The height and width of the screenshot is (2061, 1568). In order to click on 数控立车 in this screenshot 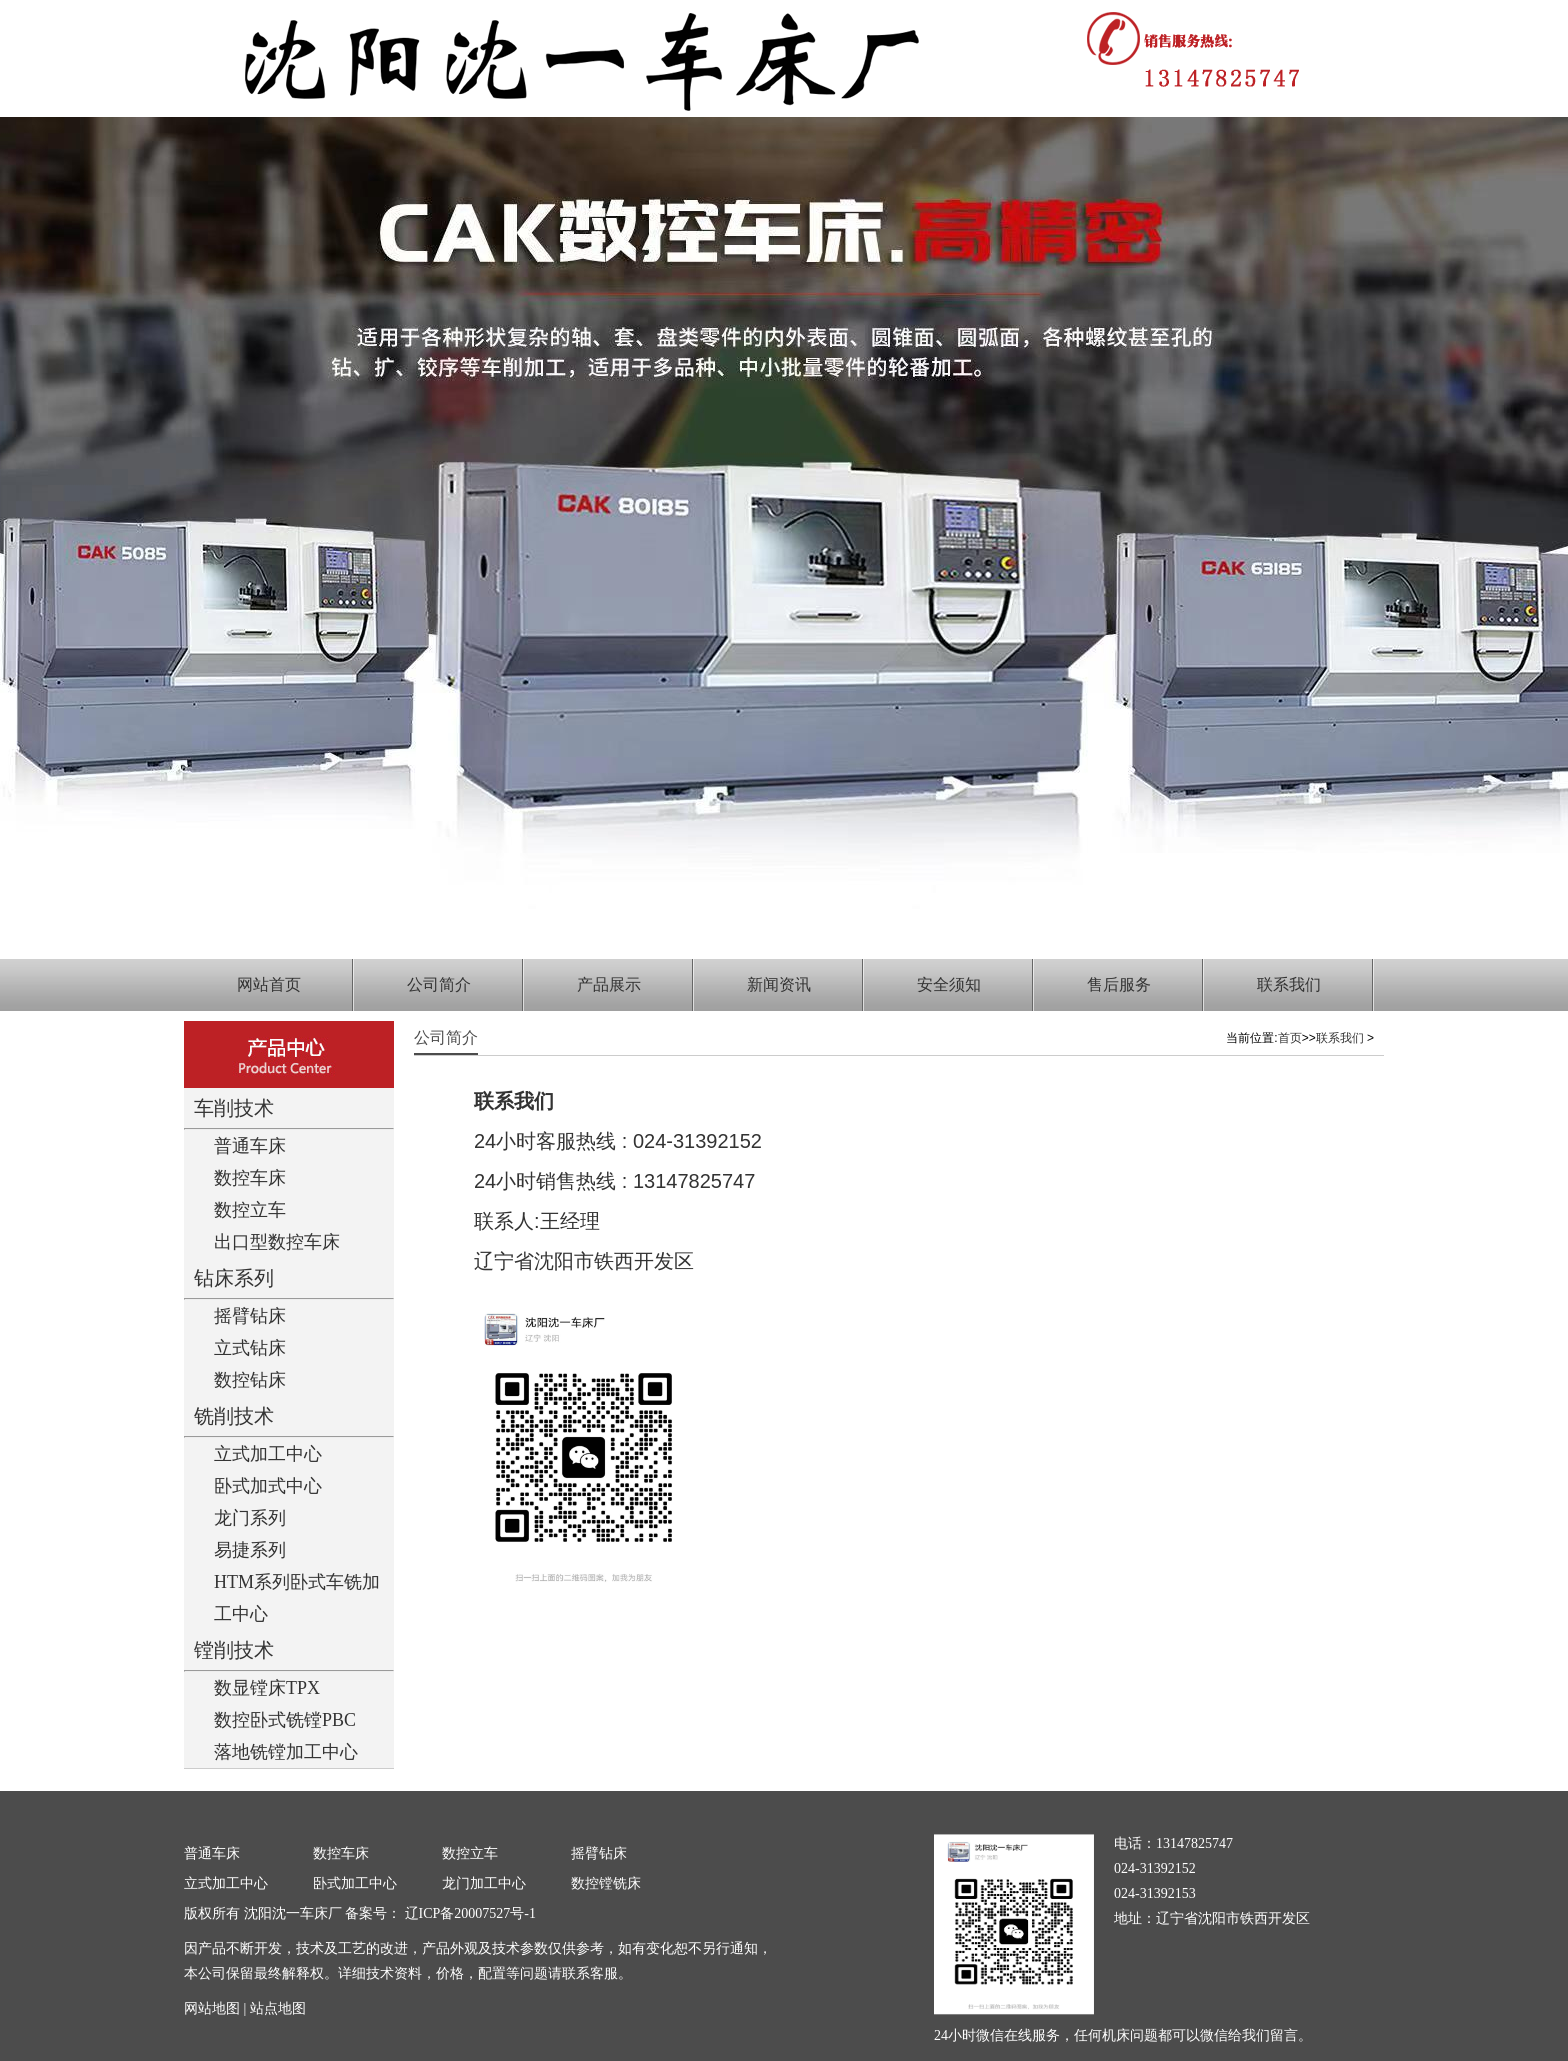, I will do `click(250, 1210)`.